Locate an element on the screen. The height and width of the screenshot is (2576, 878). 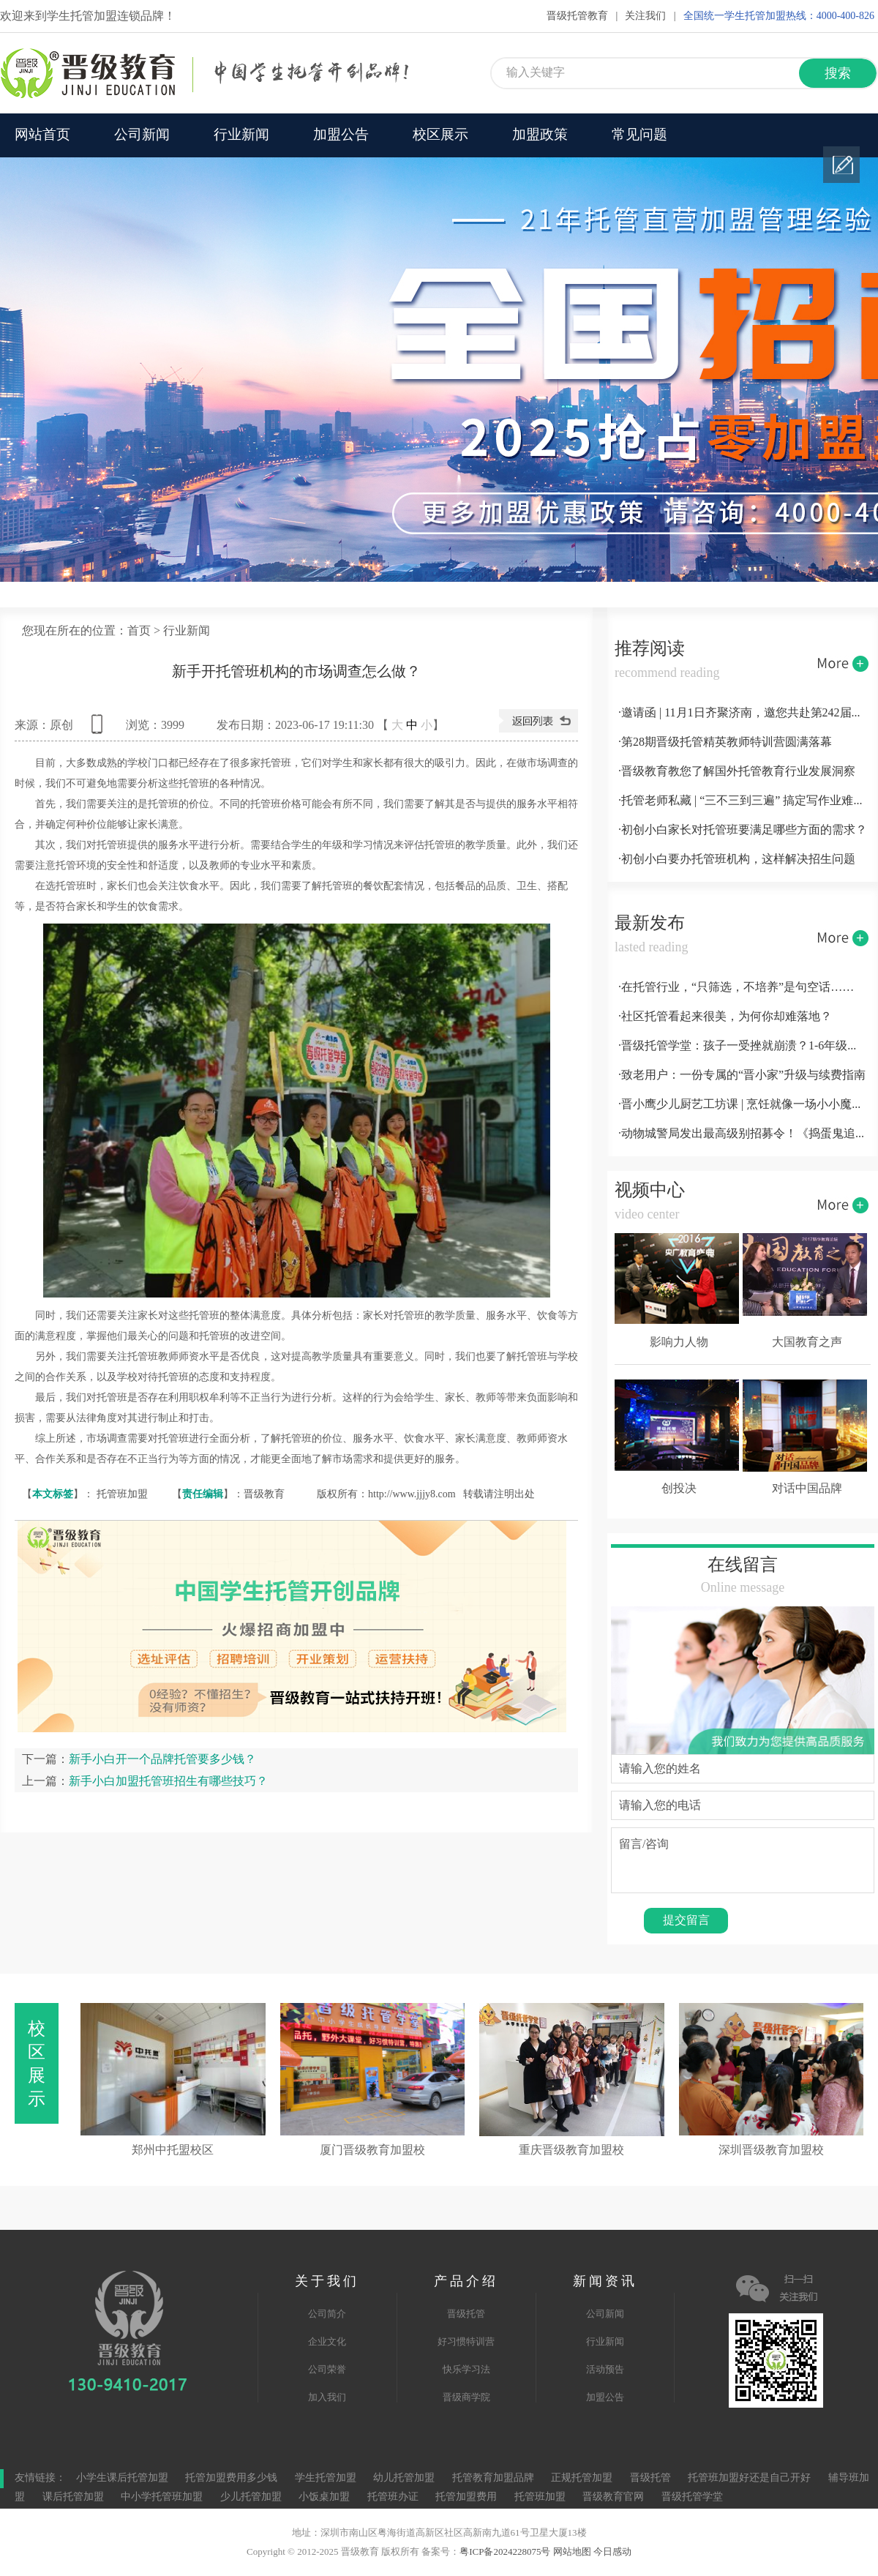
晋级托管学堂 is located at coordinates (692, 2497).